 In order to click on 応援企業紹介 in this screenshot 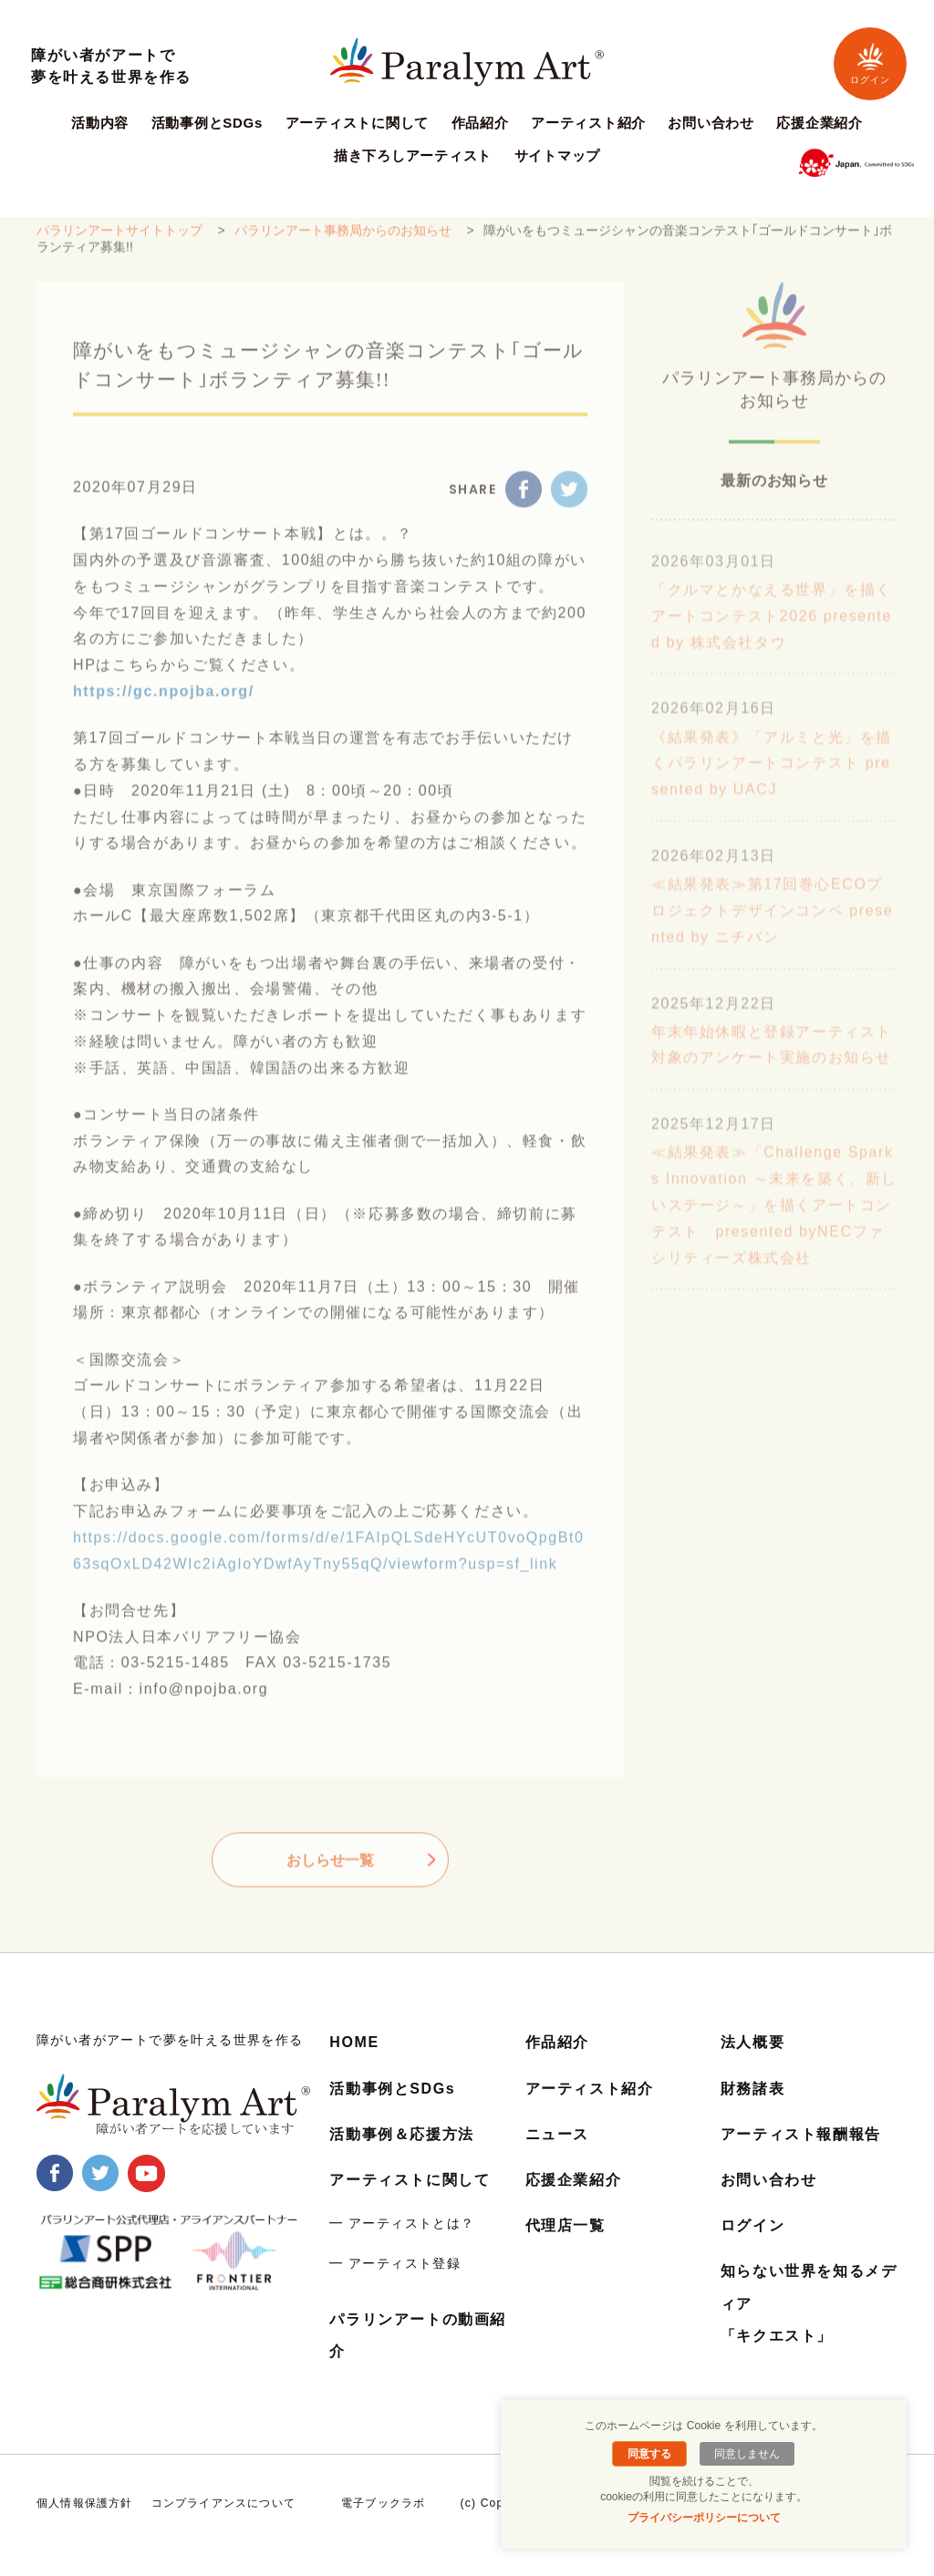, I will do `click(819, 123)`.